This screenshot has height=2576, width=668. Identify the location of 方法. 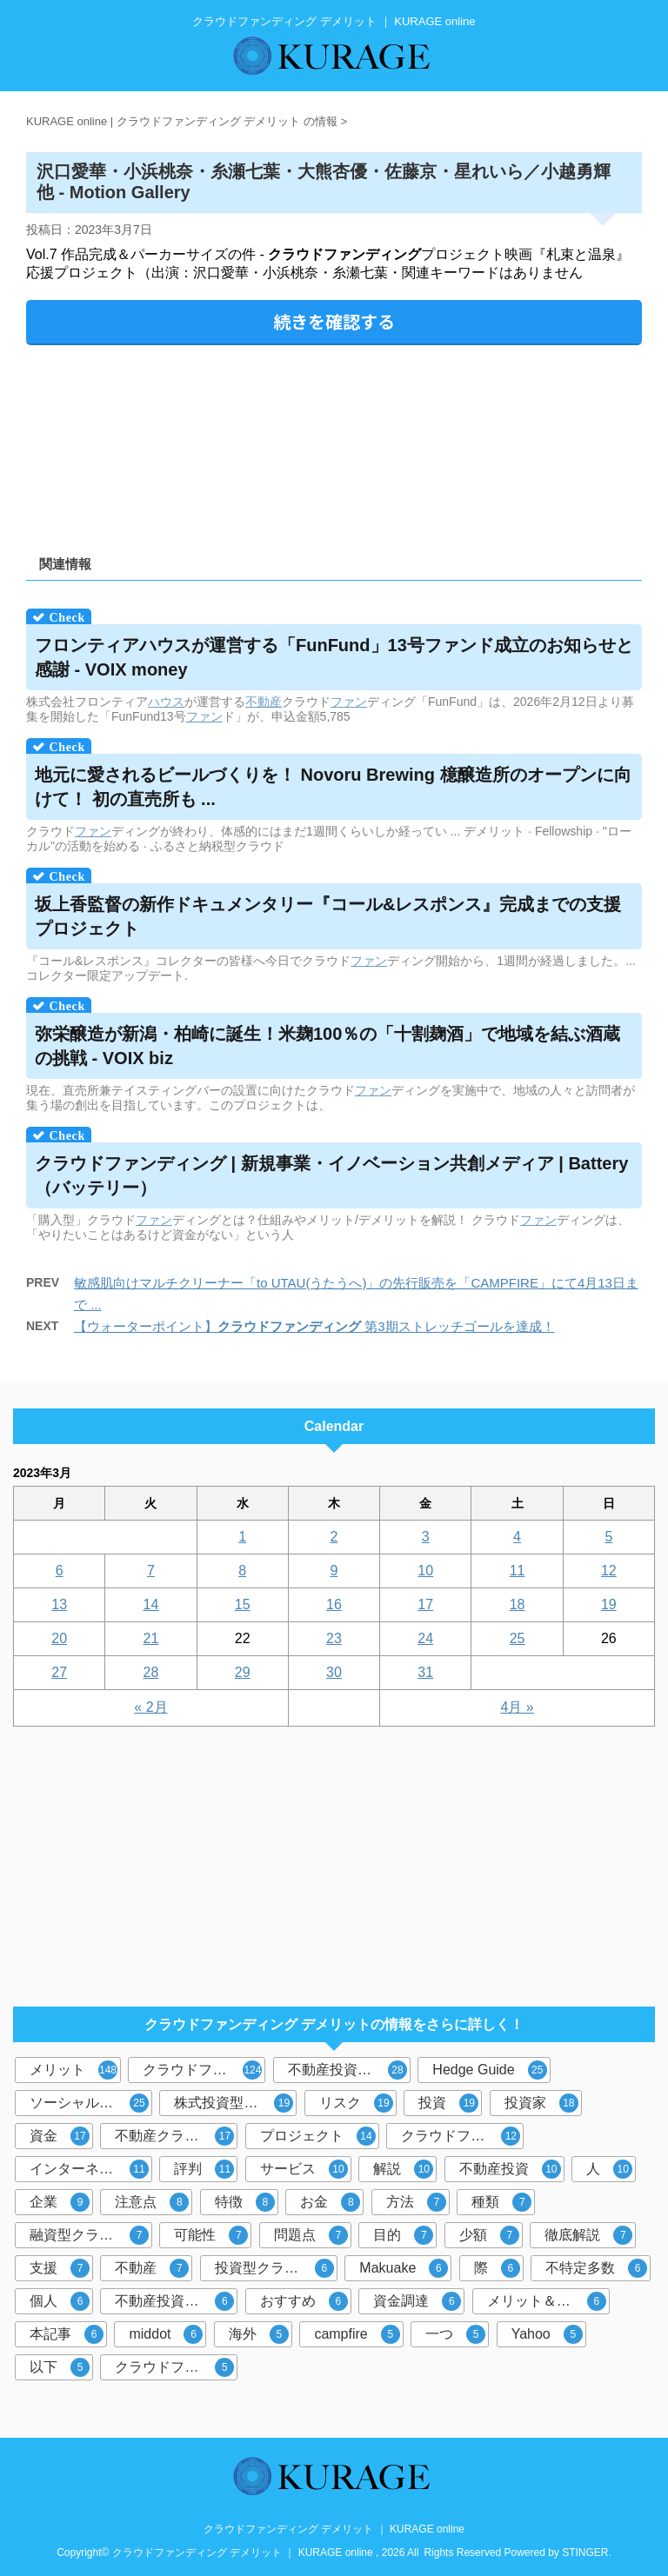
(416, 2202).